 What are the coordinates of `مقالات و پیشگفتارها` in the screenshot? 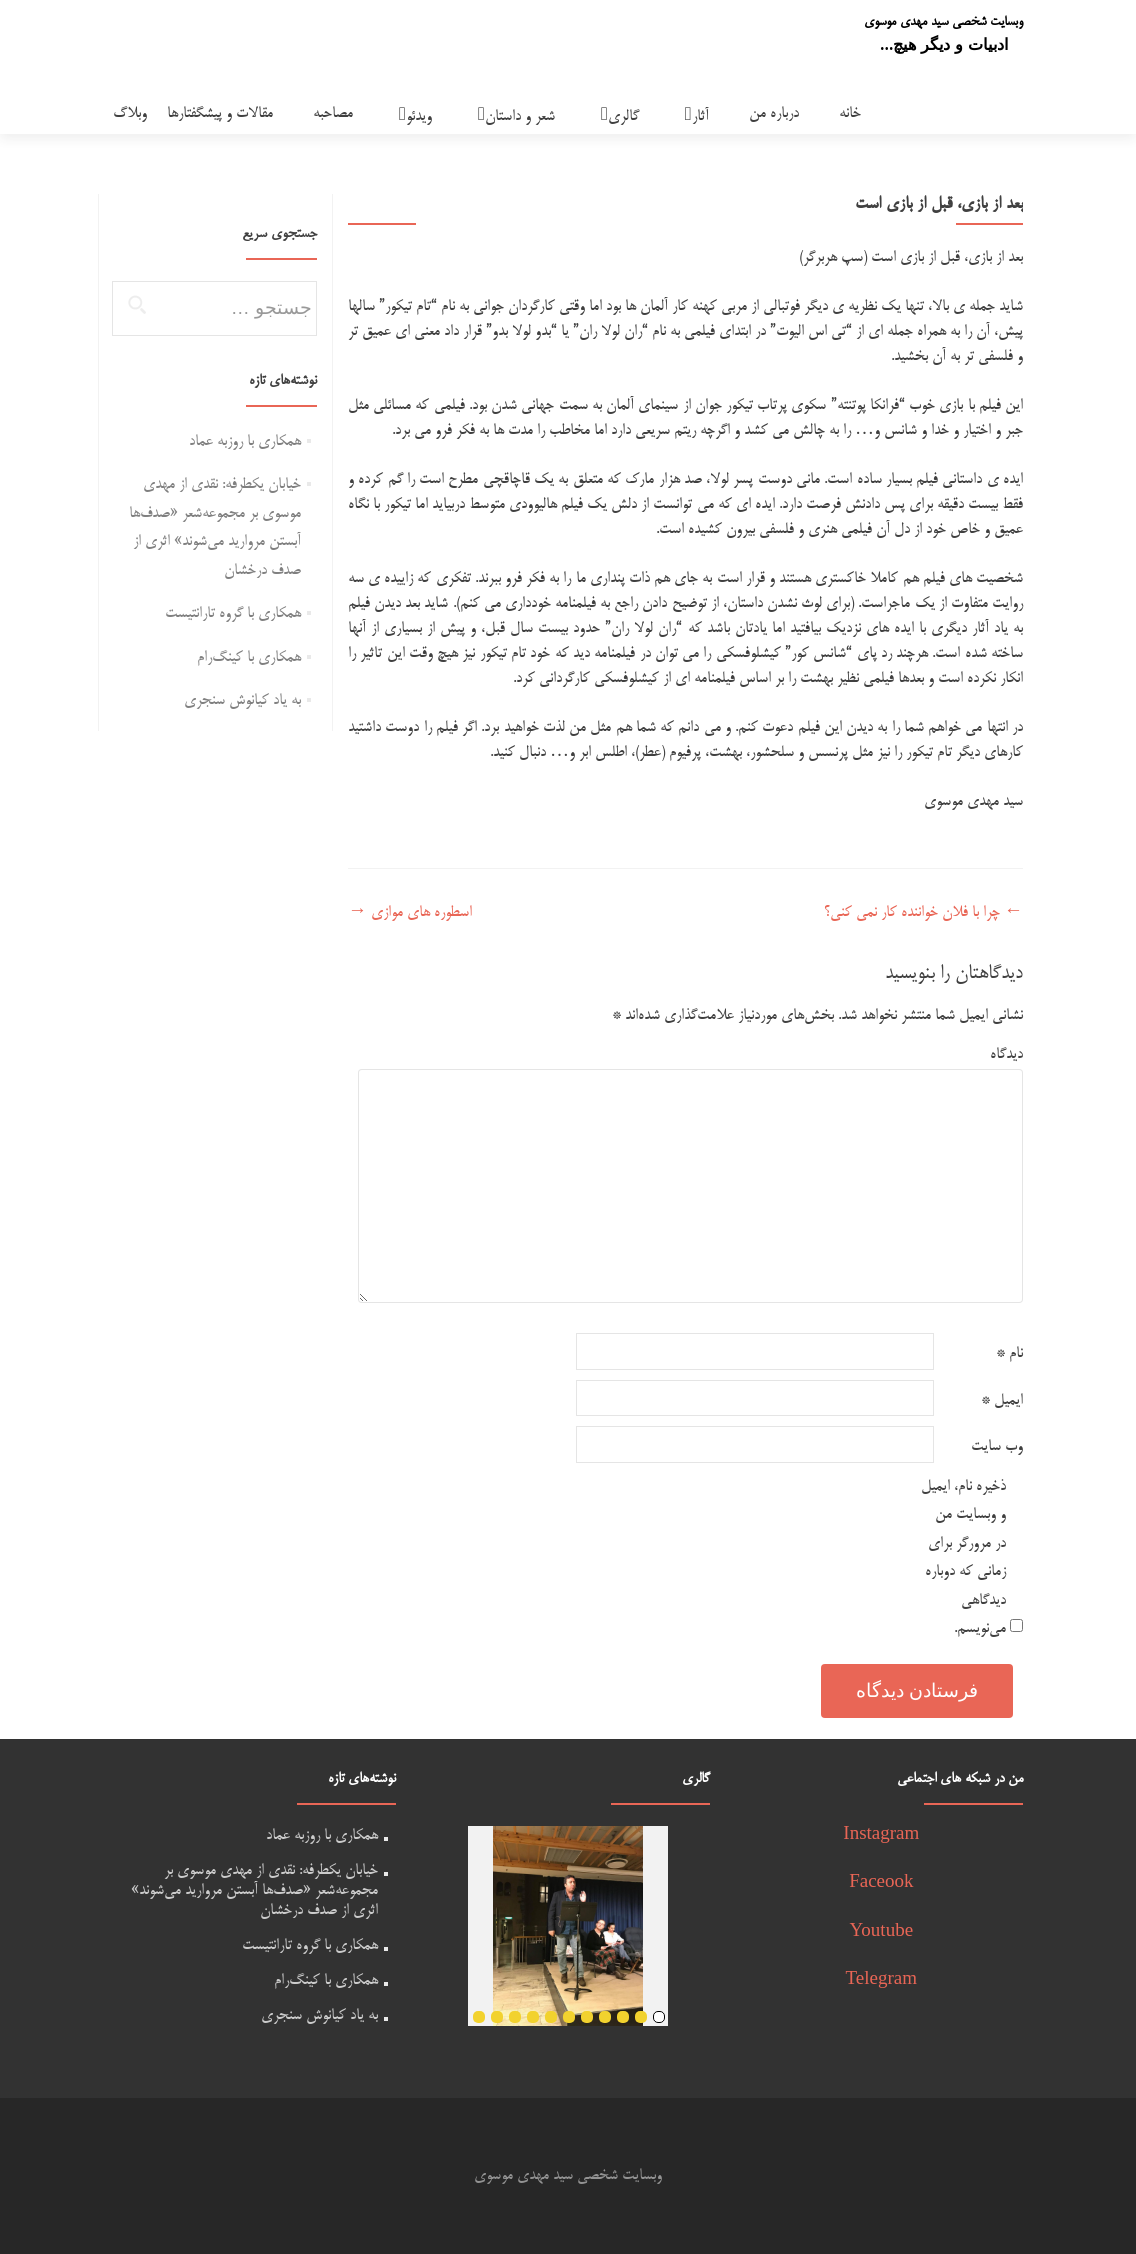 It's located at (220, 113).